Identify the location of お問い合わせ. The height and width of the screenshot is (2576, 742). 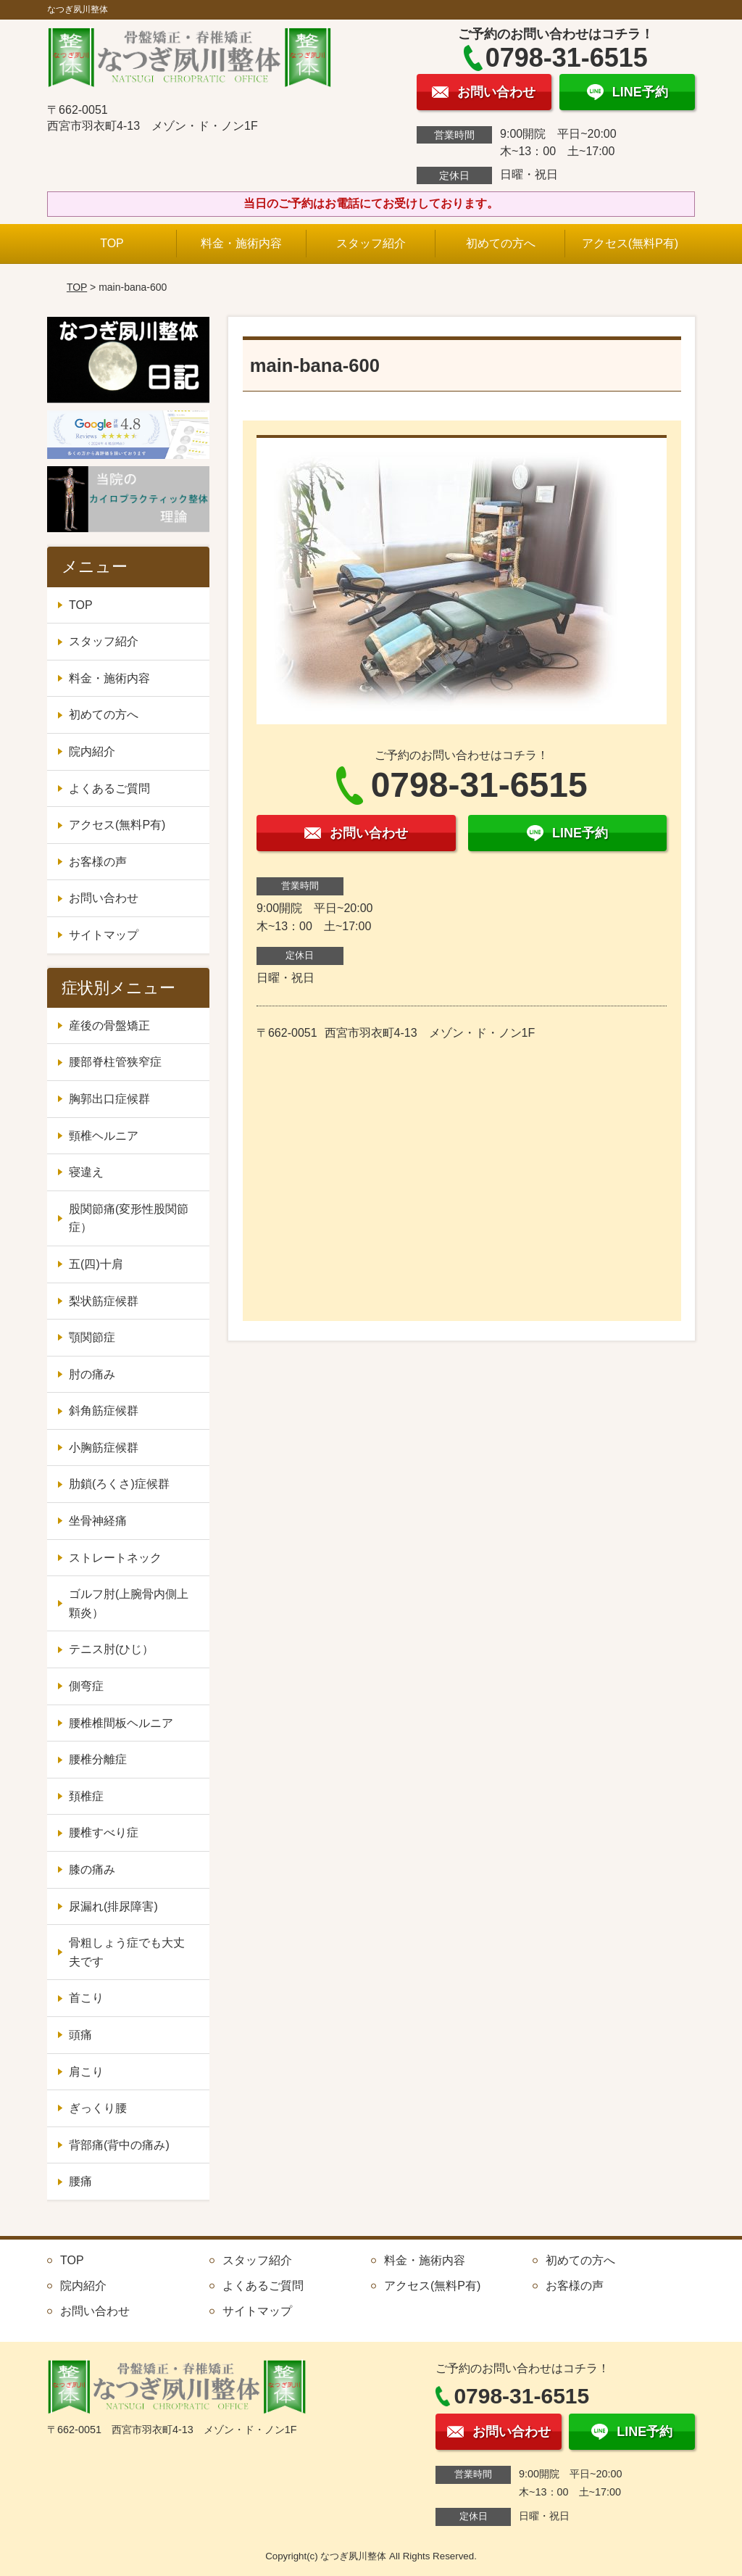
(103, 898).